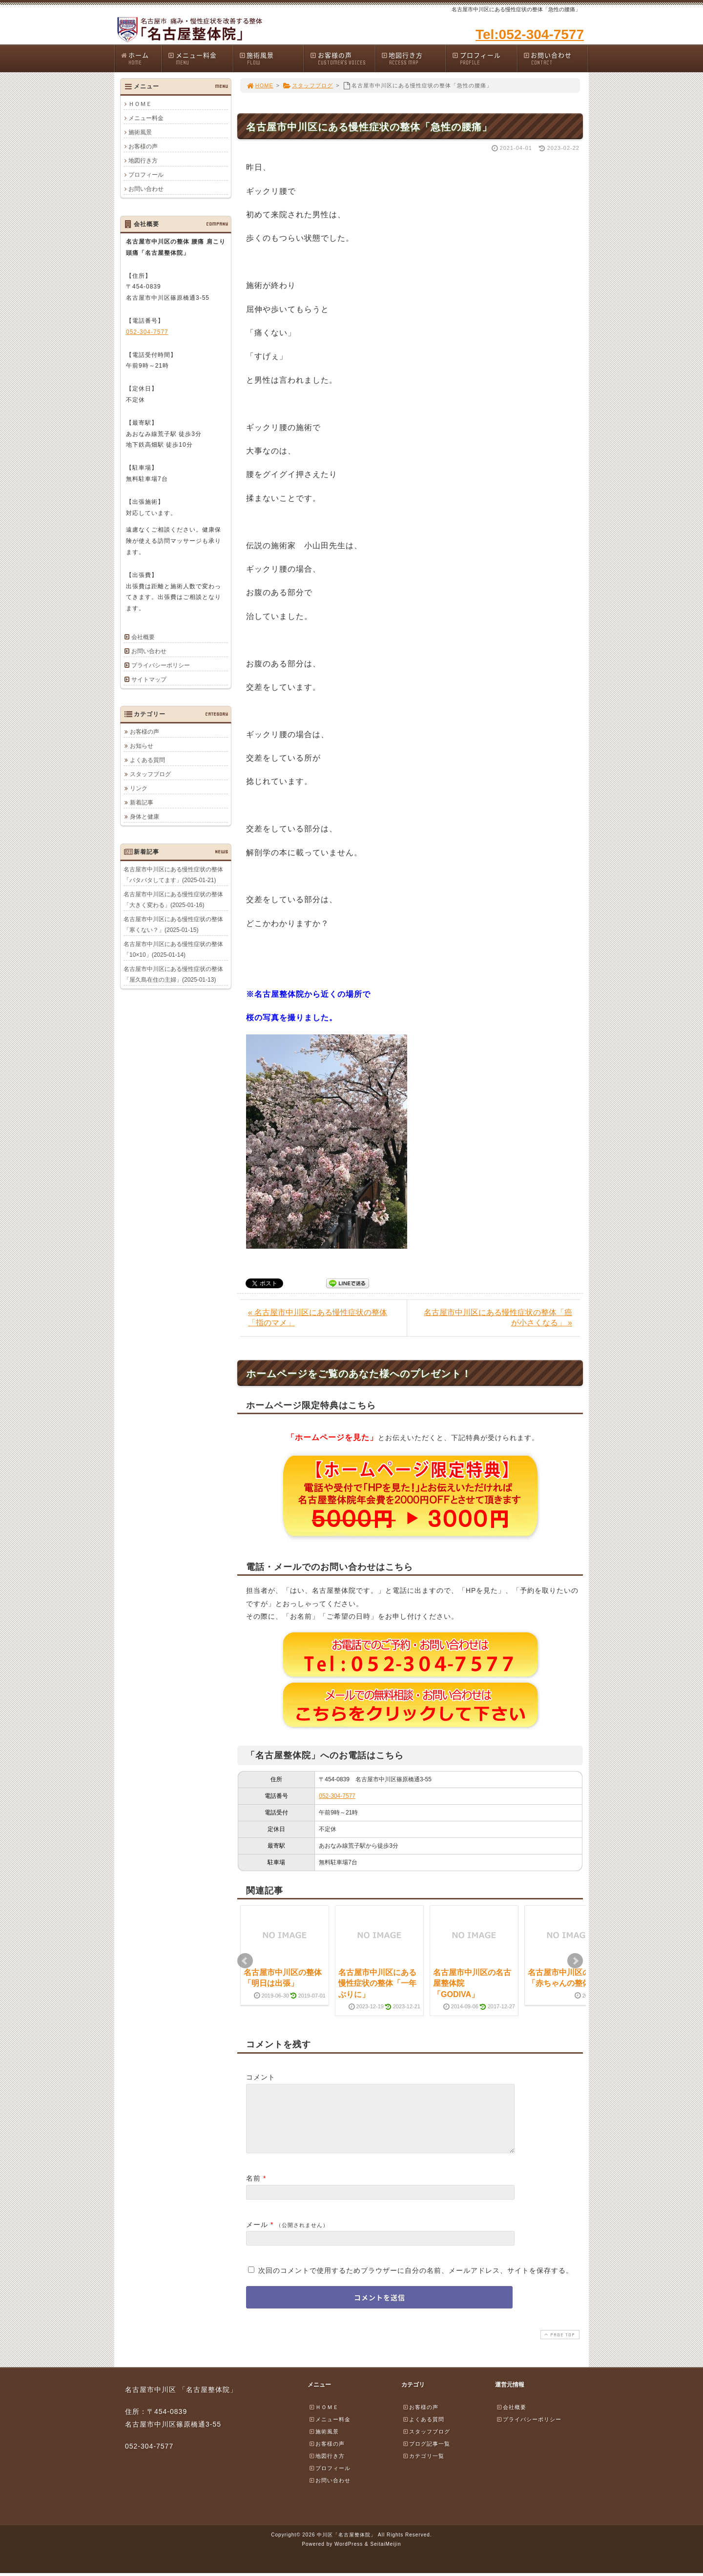  What do you see at coordinates (147, 760) in the screenshot?
I see `よくある質問` at bounding box center [147, 760].